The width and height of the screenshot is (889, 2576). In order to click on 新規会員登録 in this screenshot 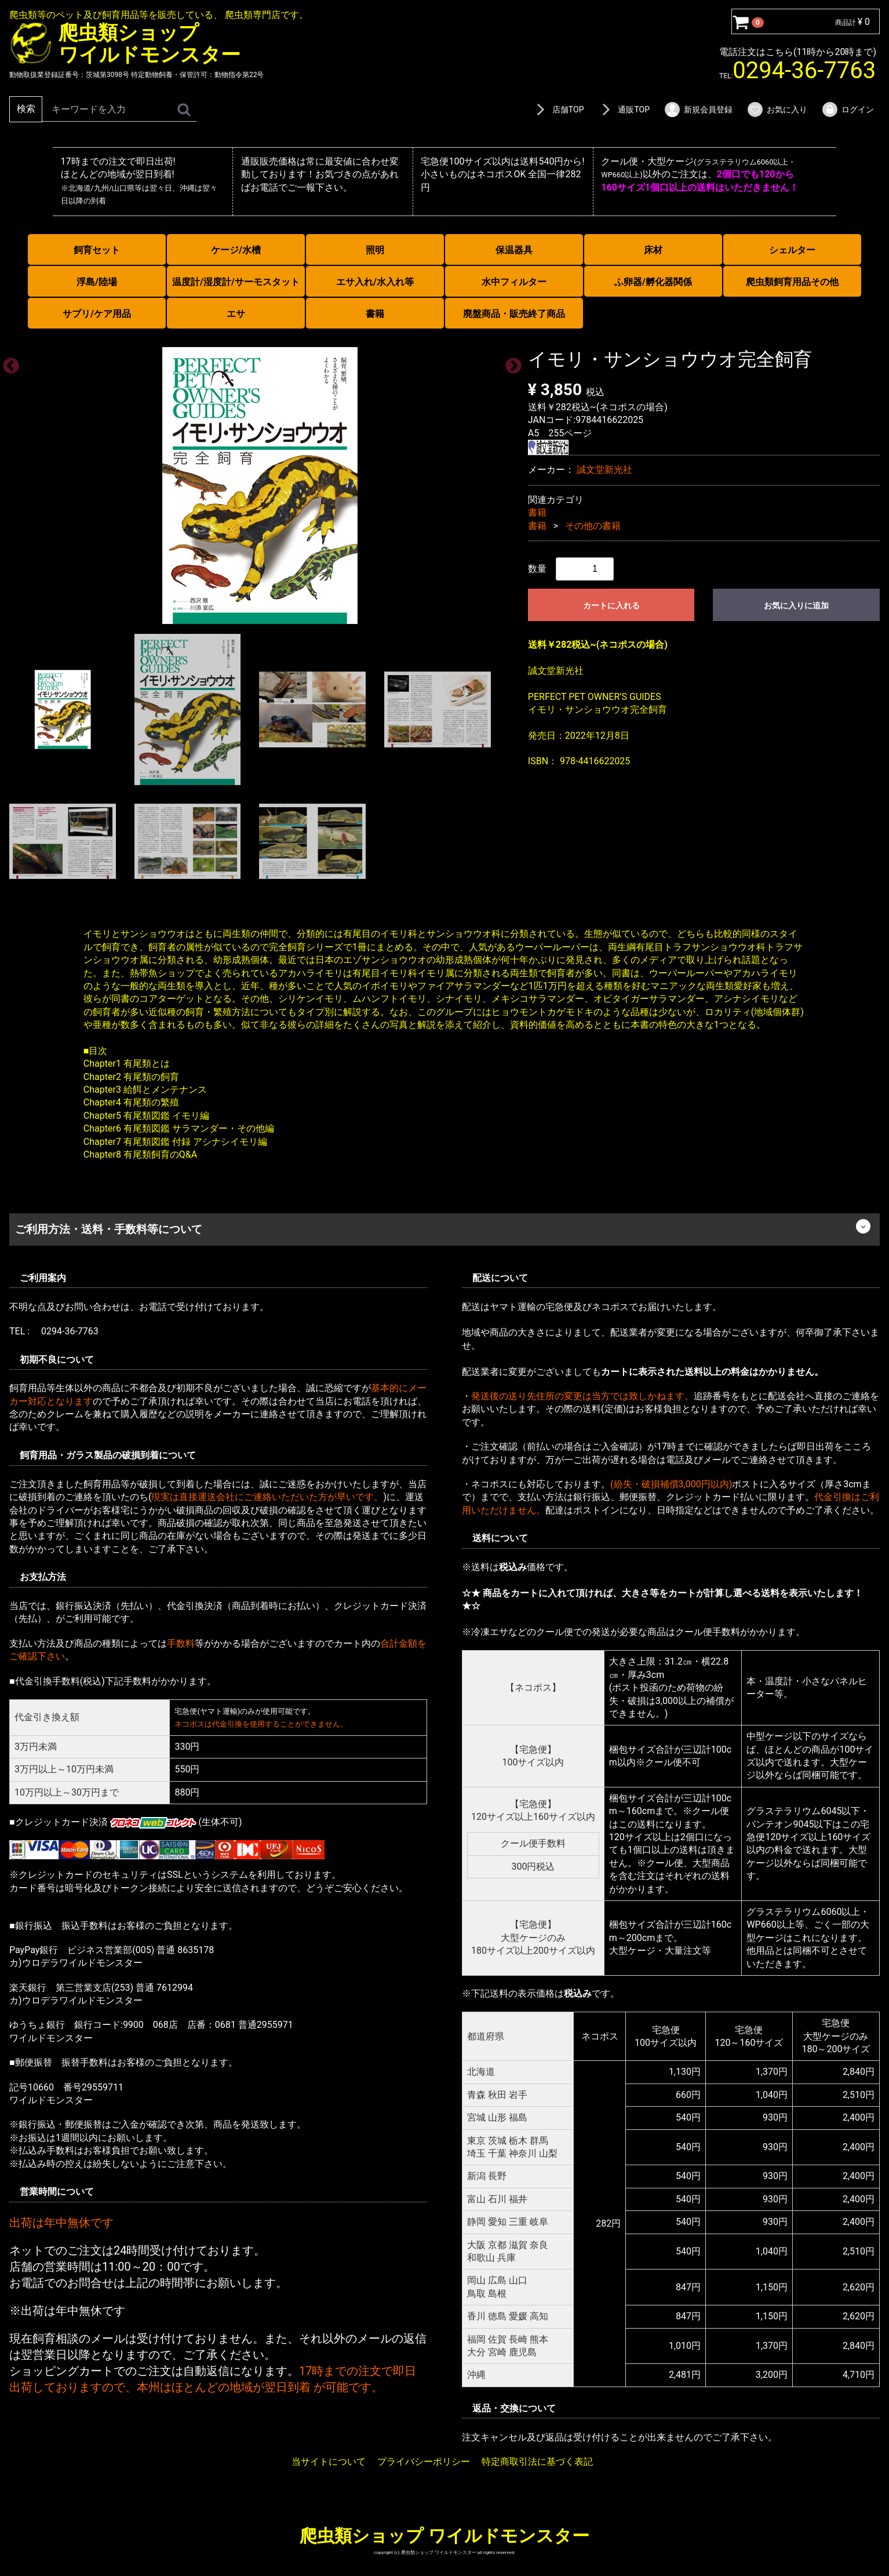, I will do `click(698, 109)`.